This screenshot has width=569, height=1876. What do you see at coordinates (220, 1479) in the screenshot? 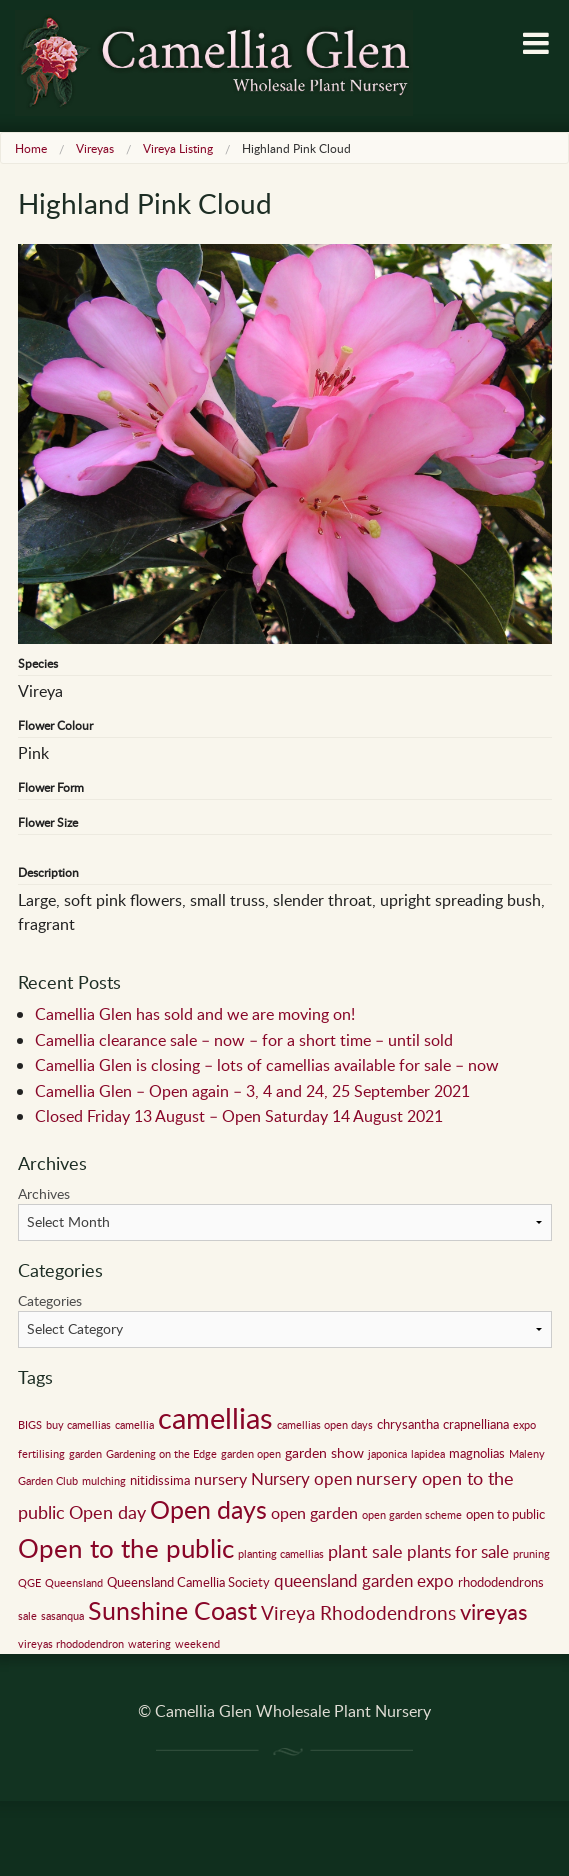
I see `nursery [nursery (4 items)]` at bounding box center [220, 1479].